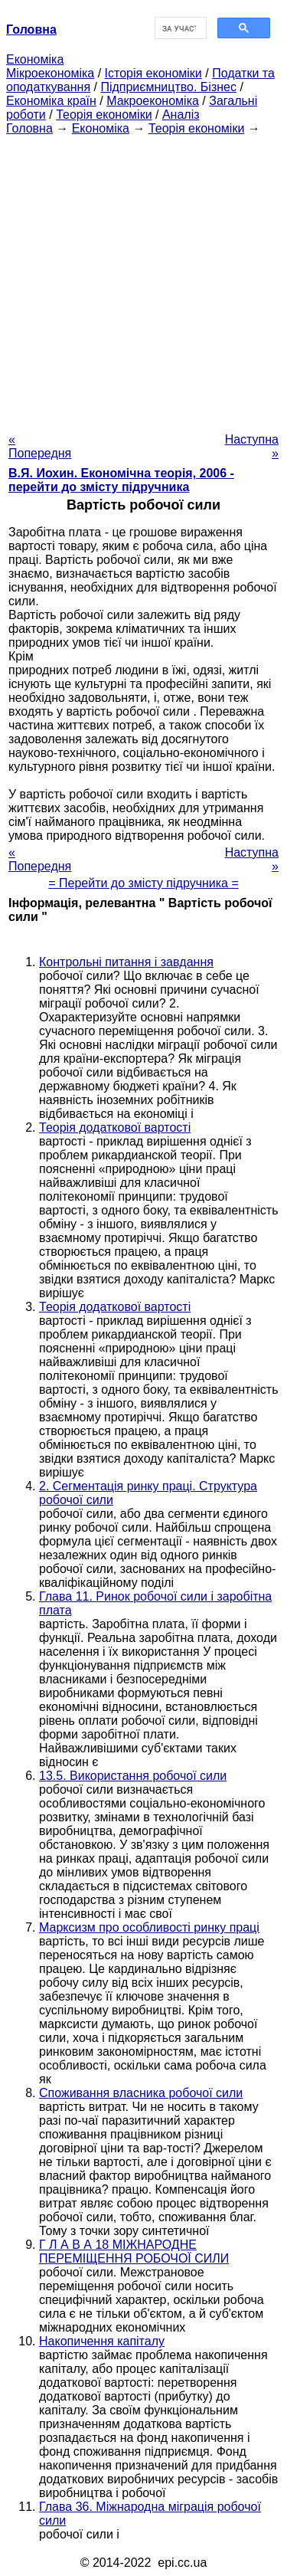  What do you see at coordinates (104, 114) in the screenshot?
I see `Теорія економіки` at bounding box center [104, 114].